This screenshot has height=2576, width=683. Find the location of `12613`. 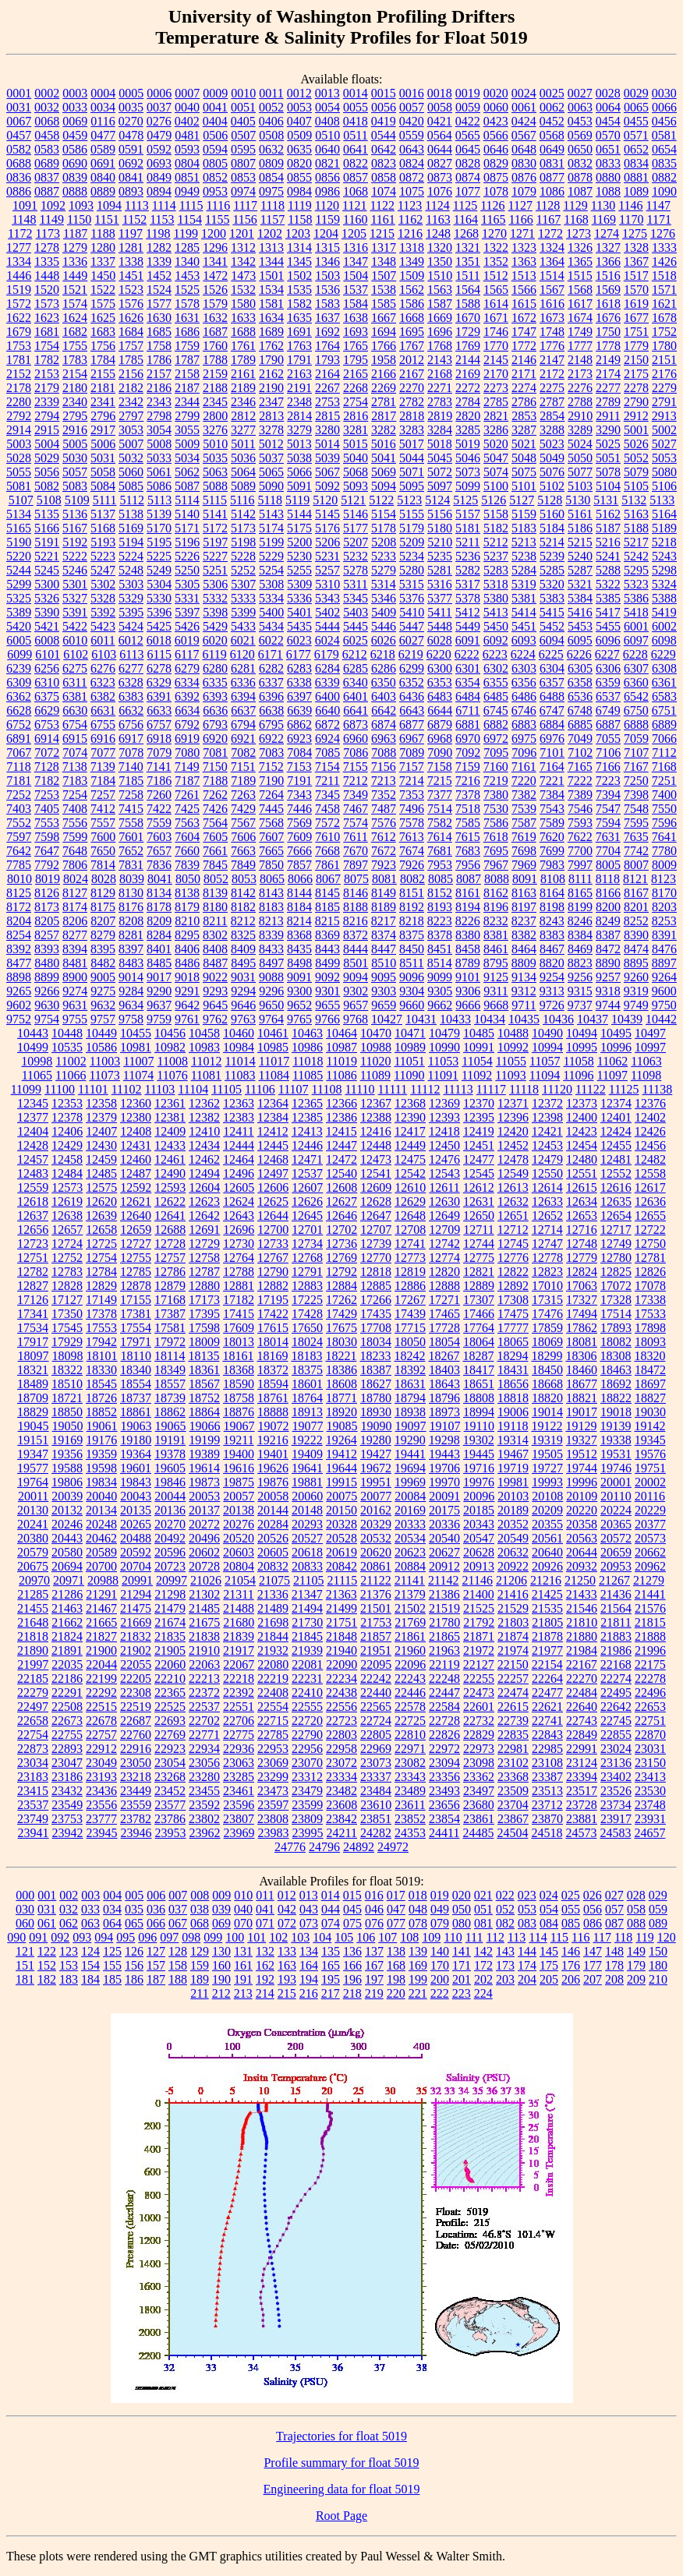

12613 is located at coordinates (513, 1187).